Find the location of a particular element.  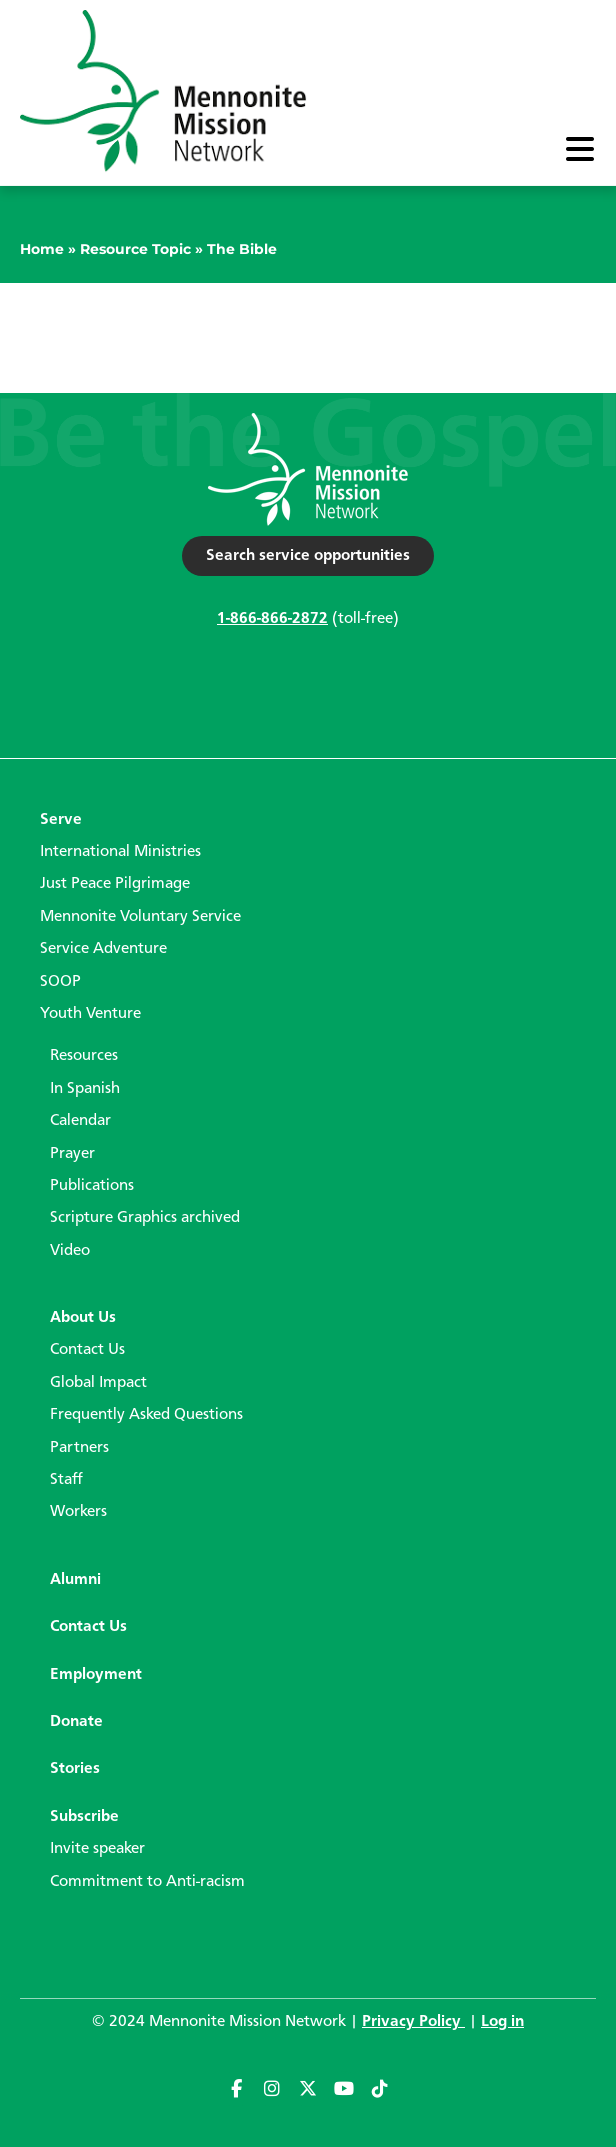

1-866-866-2872 is located at coordinates (272, 619).